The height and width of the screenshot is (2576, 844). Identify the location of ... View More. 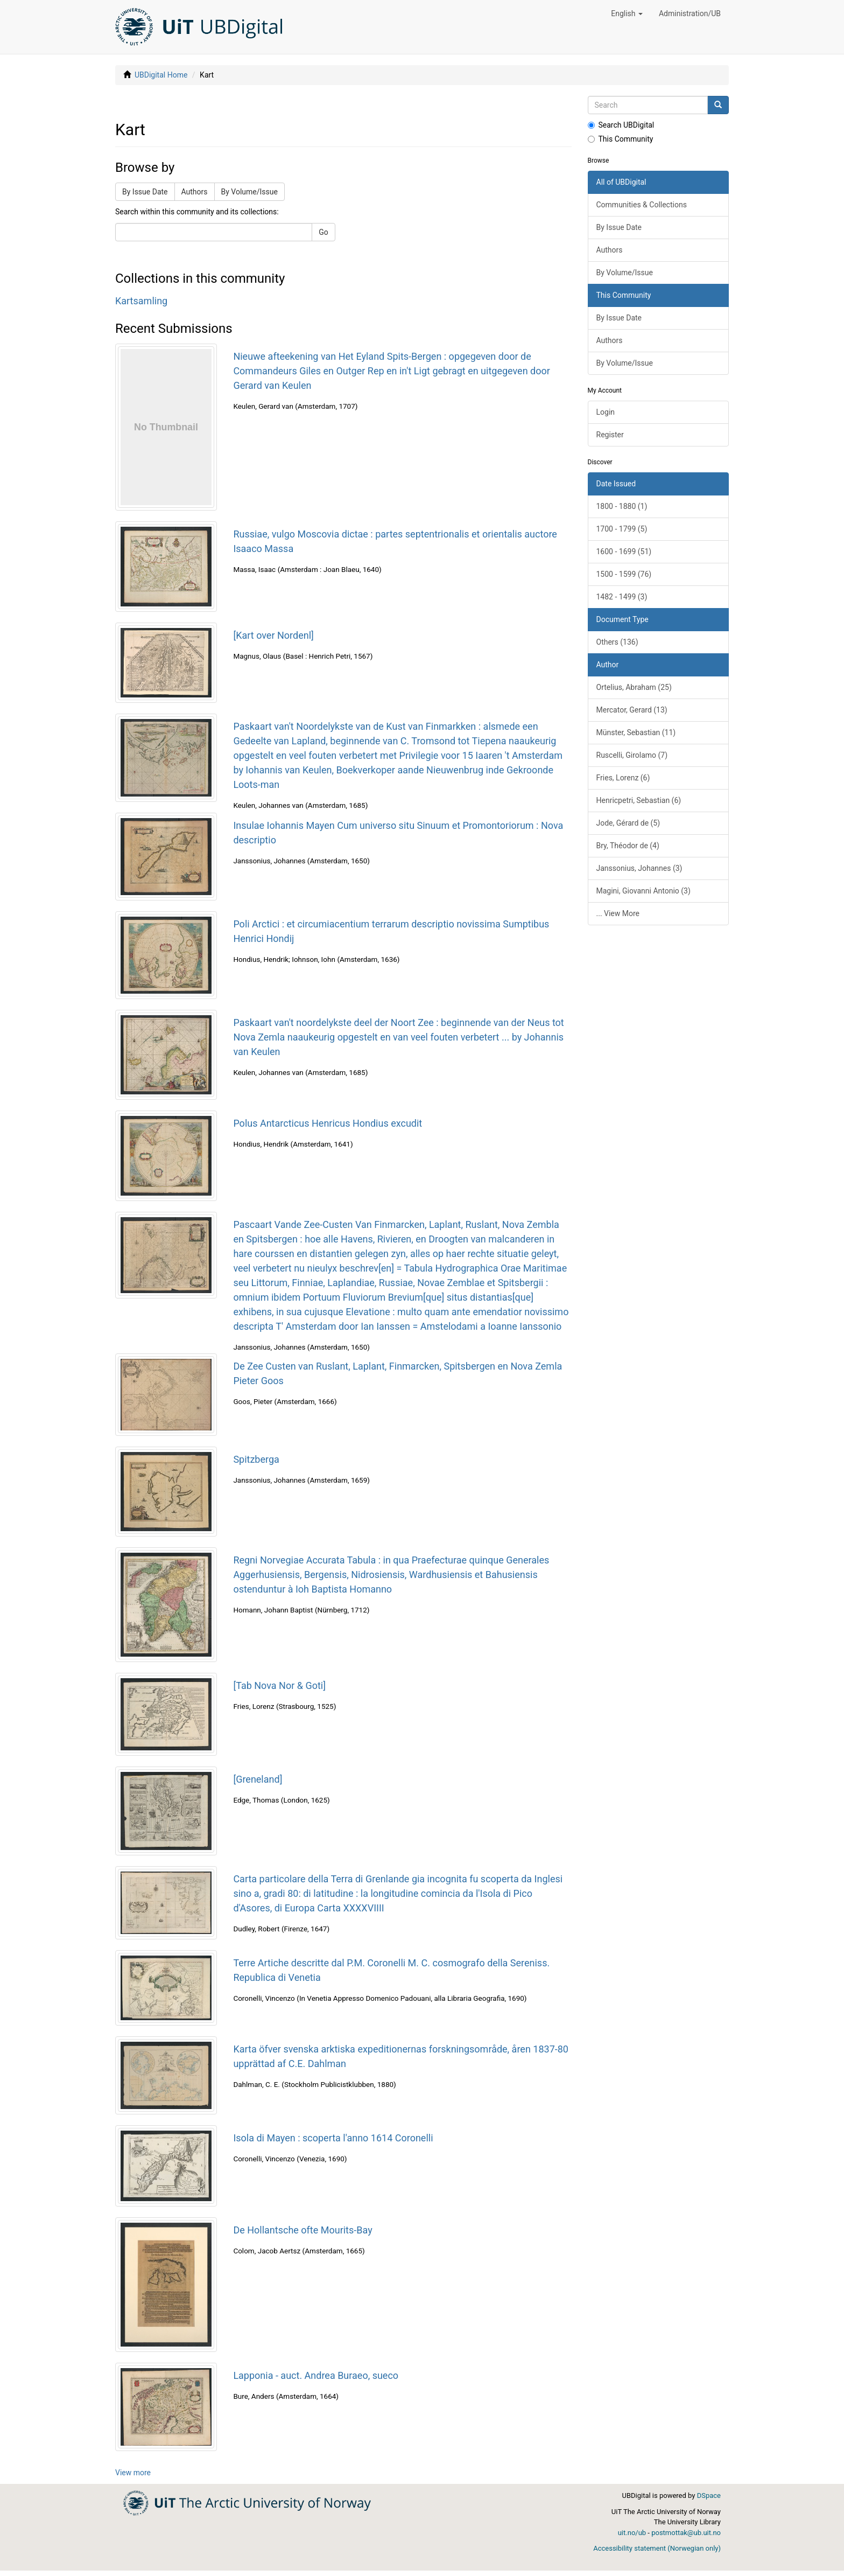
(618, 913).